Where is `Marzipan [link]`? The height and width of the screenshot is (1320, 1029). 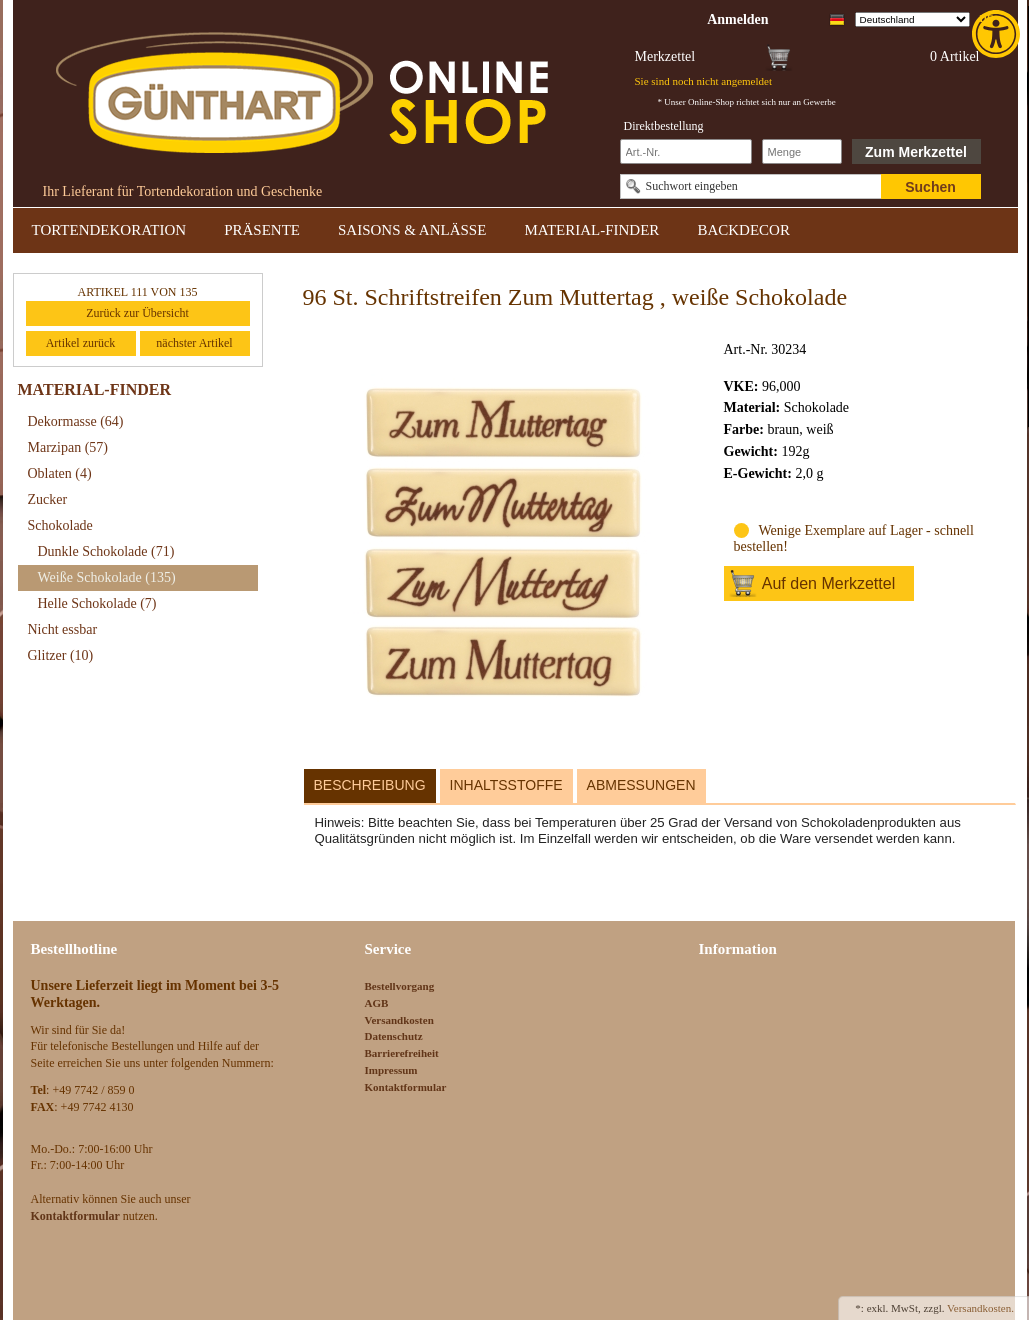 Marzipan [link] is located at coordinates (68, 447).